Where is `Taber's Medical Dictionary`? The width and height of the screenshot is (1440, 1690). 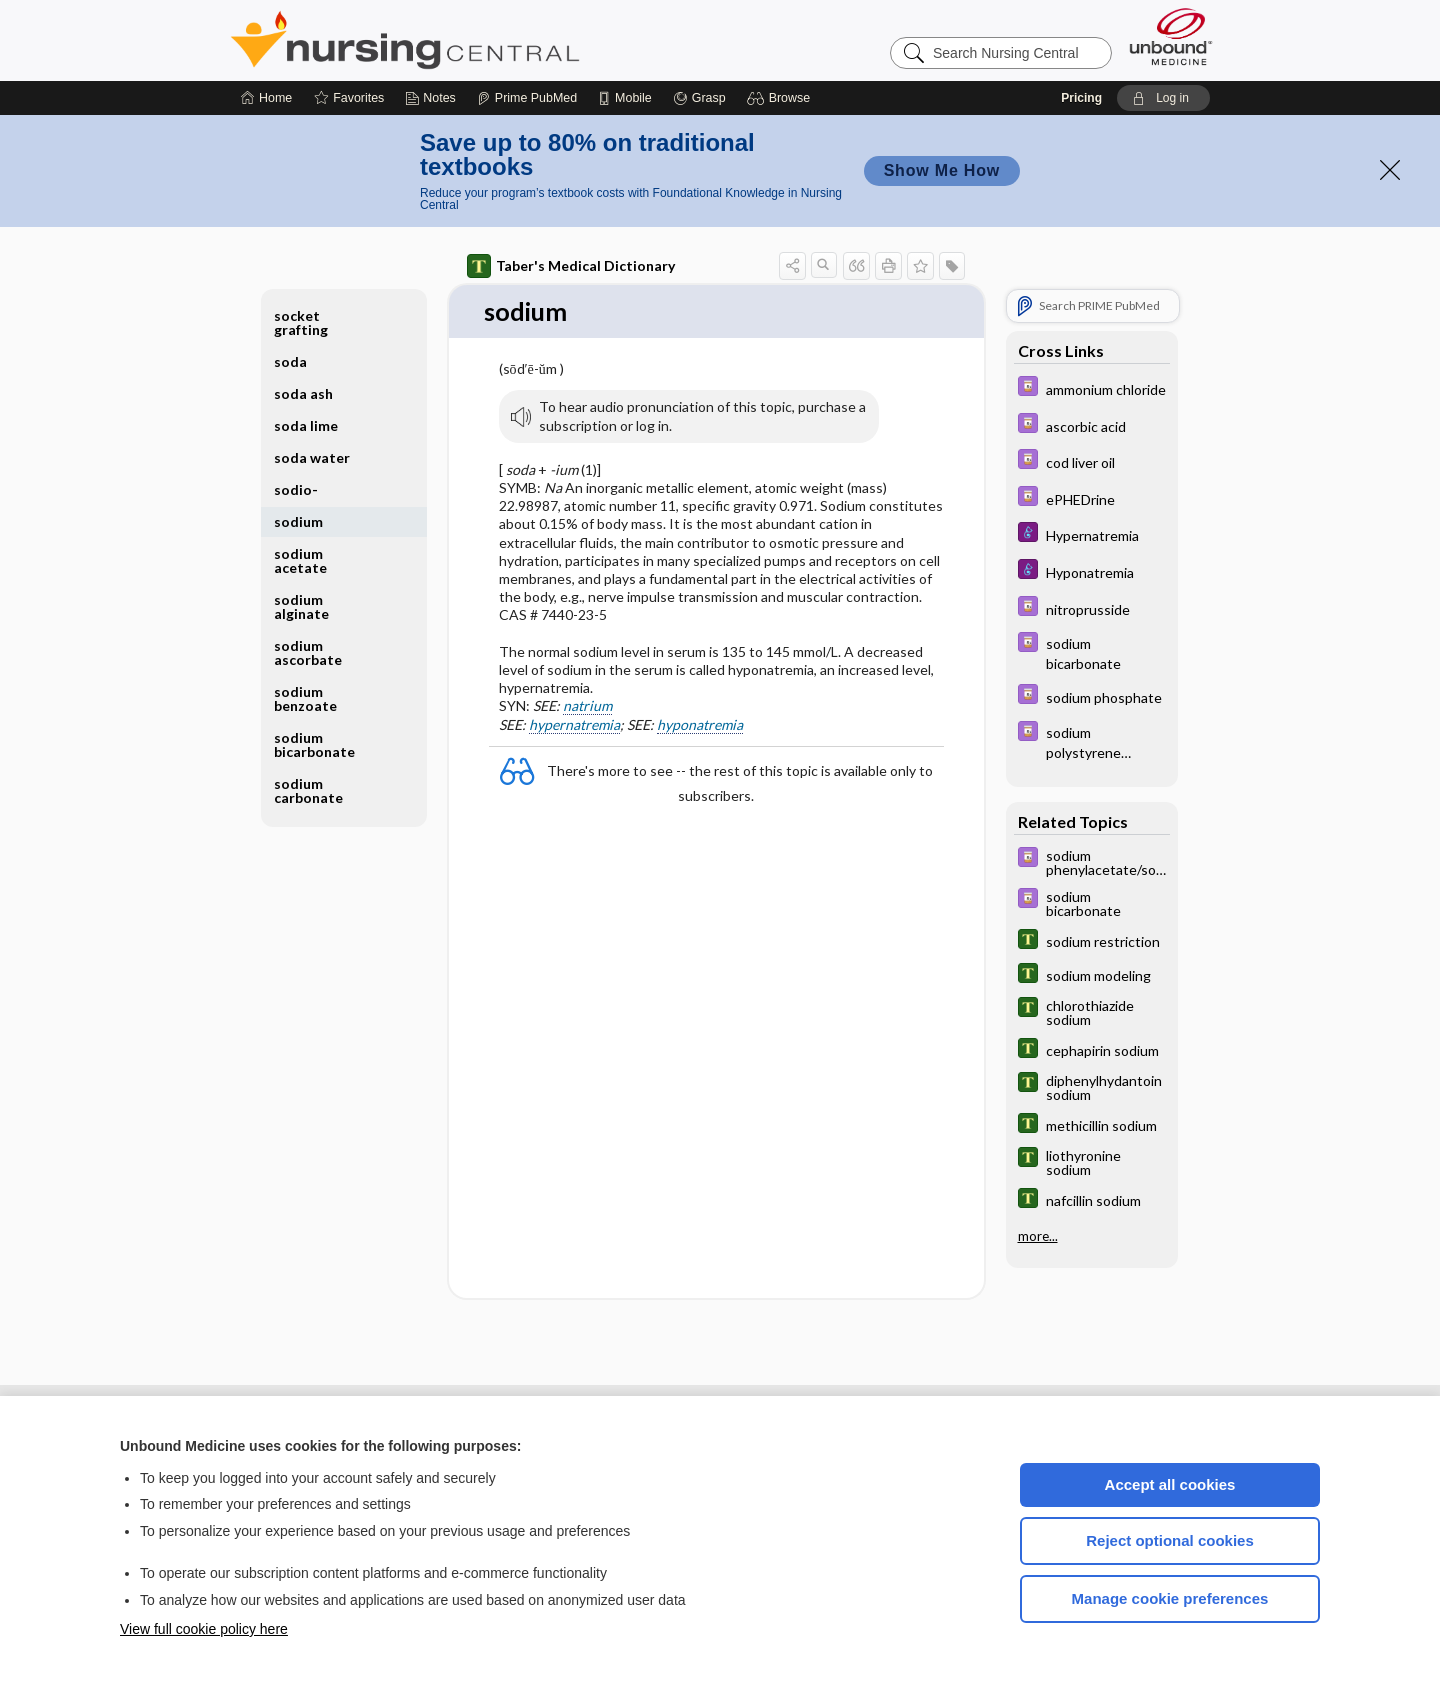 Taber's Medical Dictionary is located at coordinates (571, 266).